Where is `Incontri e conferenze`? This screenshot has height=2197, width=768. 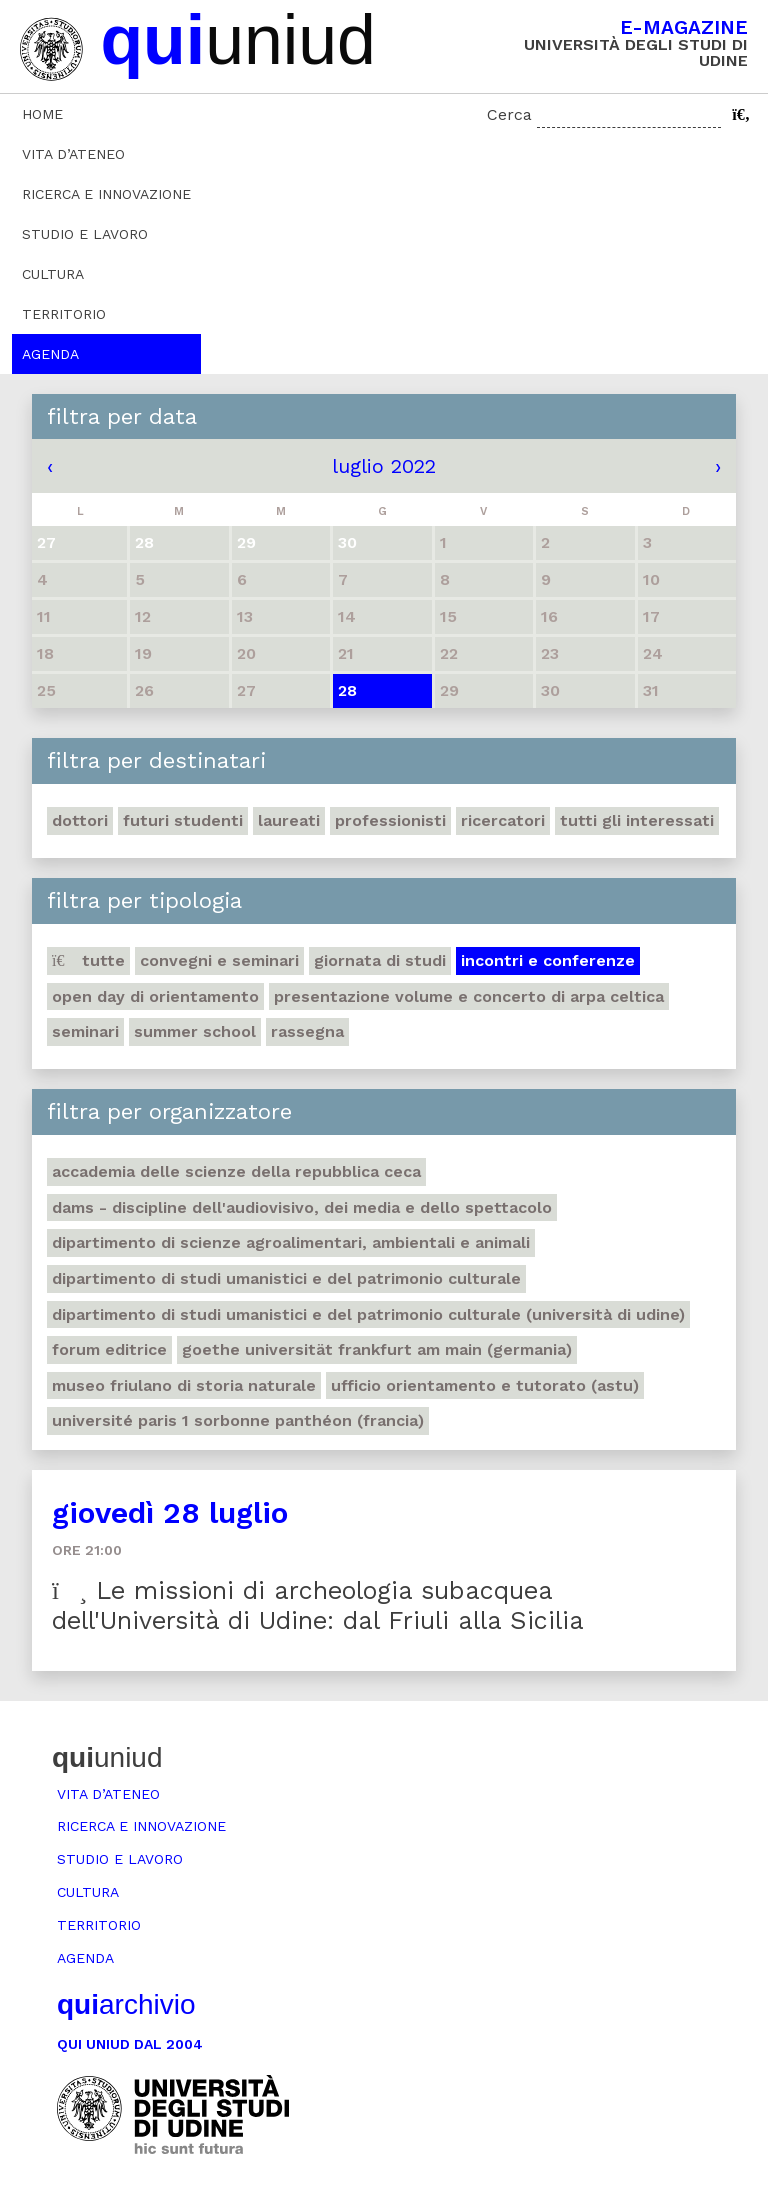
Incontri e conferenze is located at coordinates (548, 960).